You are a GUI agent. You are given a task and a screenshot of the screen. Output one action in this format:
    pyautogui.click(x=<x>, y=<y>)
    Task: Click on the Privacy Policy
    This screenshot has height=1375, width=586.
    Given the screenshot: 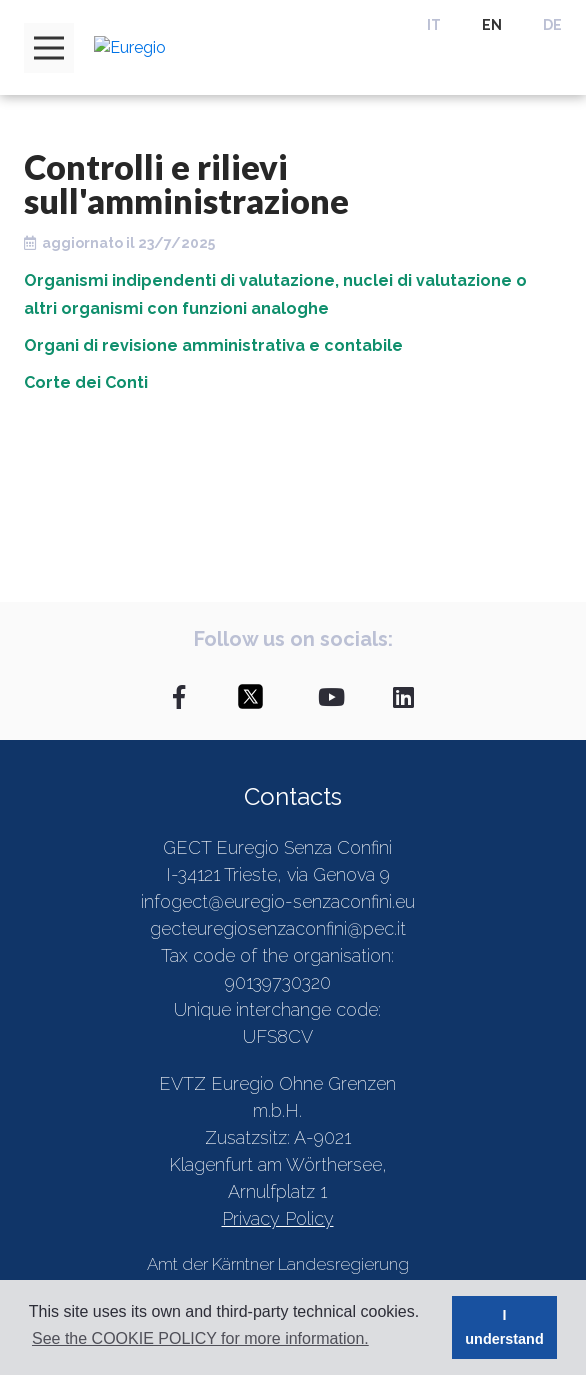 What is the action you would take?
    pyautogui.click(x=278, y=1218)
    